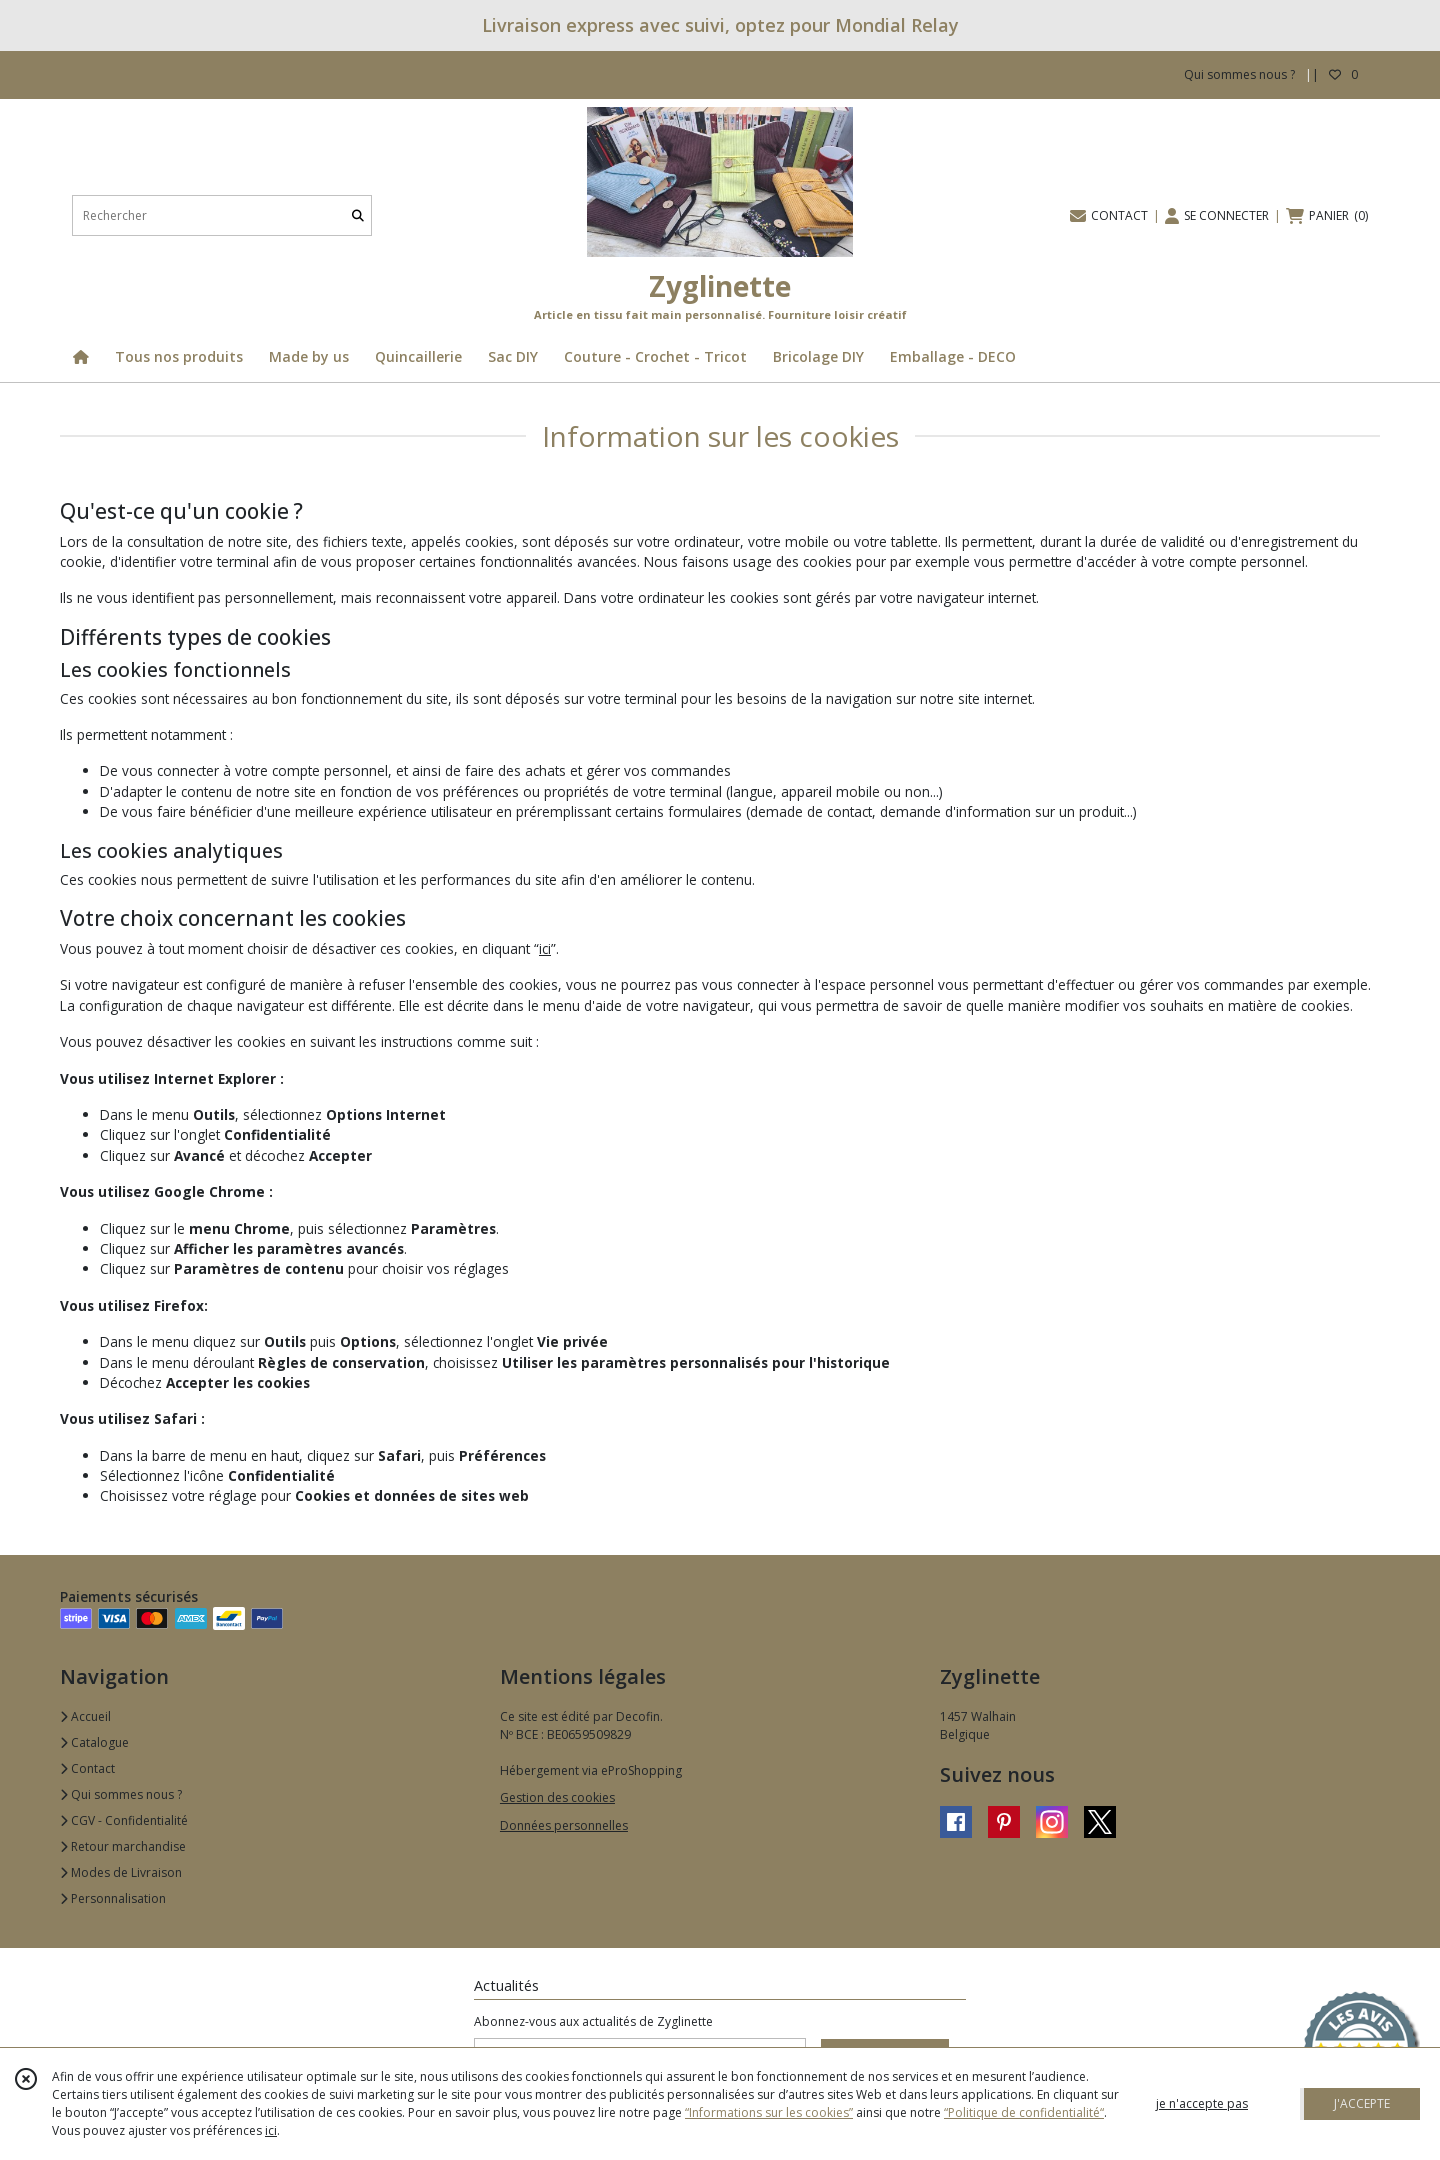 Image resolution: width=1440 pixels, height=2160 pixels. I want to click on [Rechercher], so click(358, 215).